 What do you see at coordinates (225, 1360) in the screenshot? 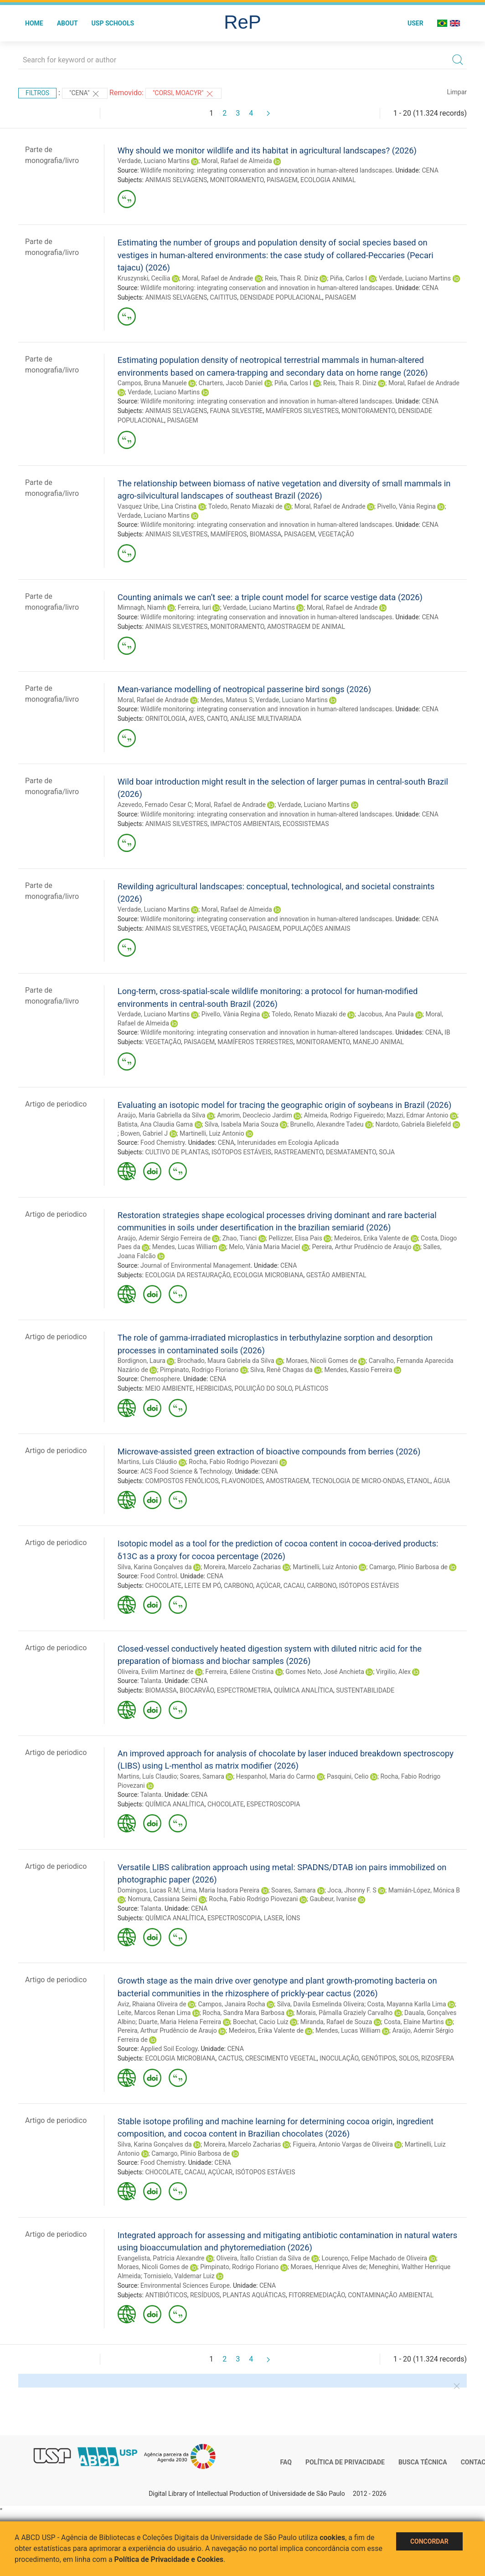
I see `Brochado, Maura Gabriela da Silva` at bounding box center [225, 1360].